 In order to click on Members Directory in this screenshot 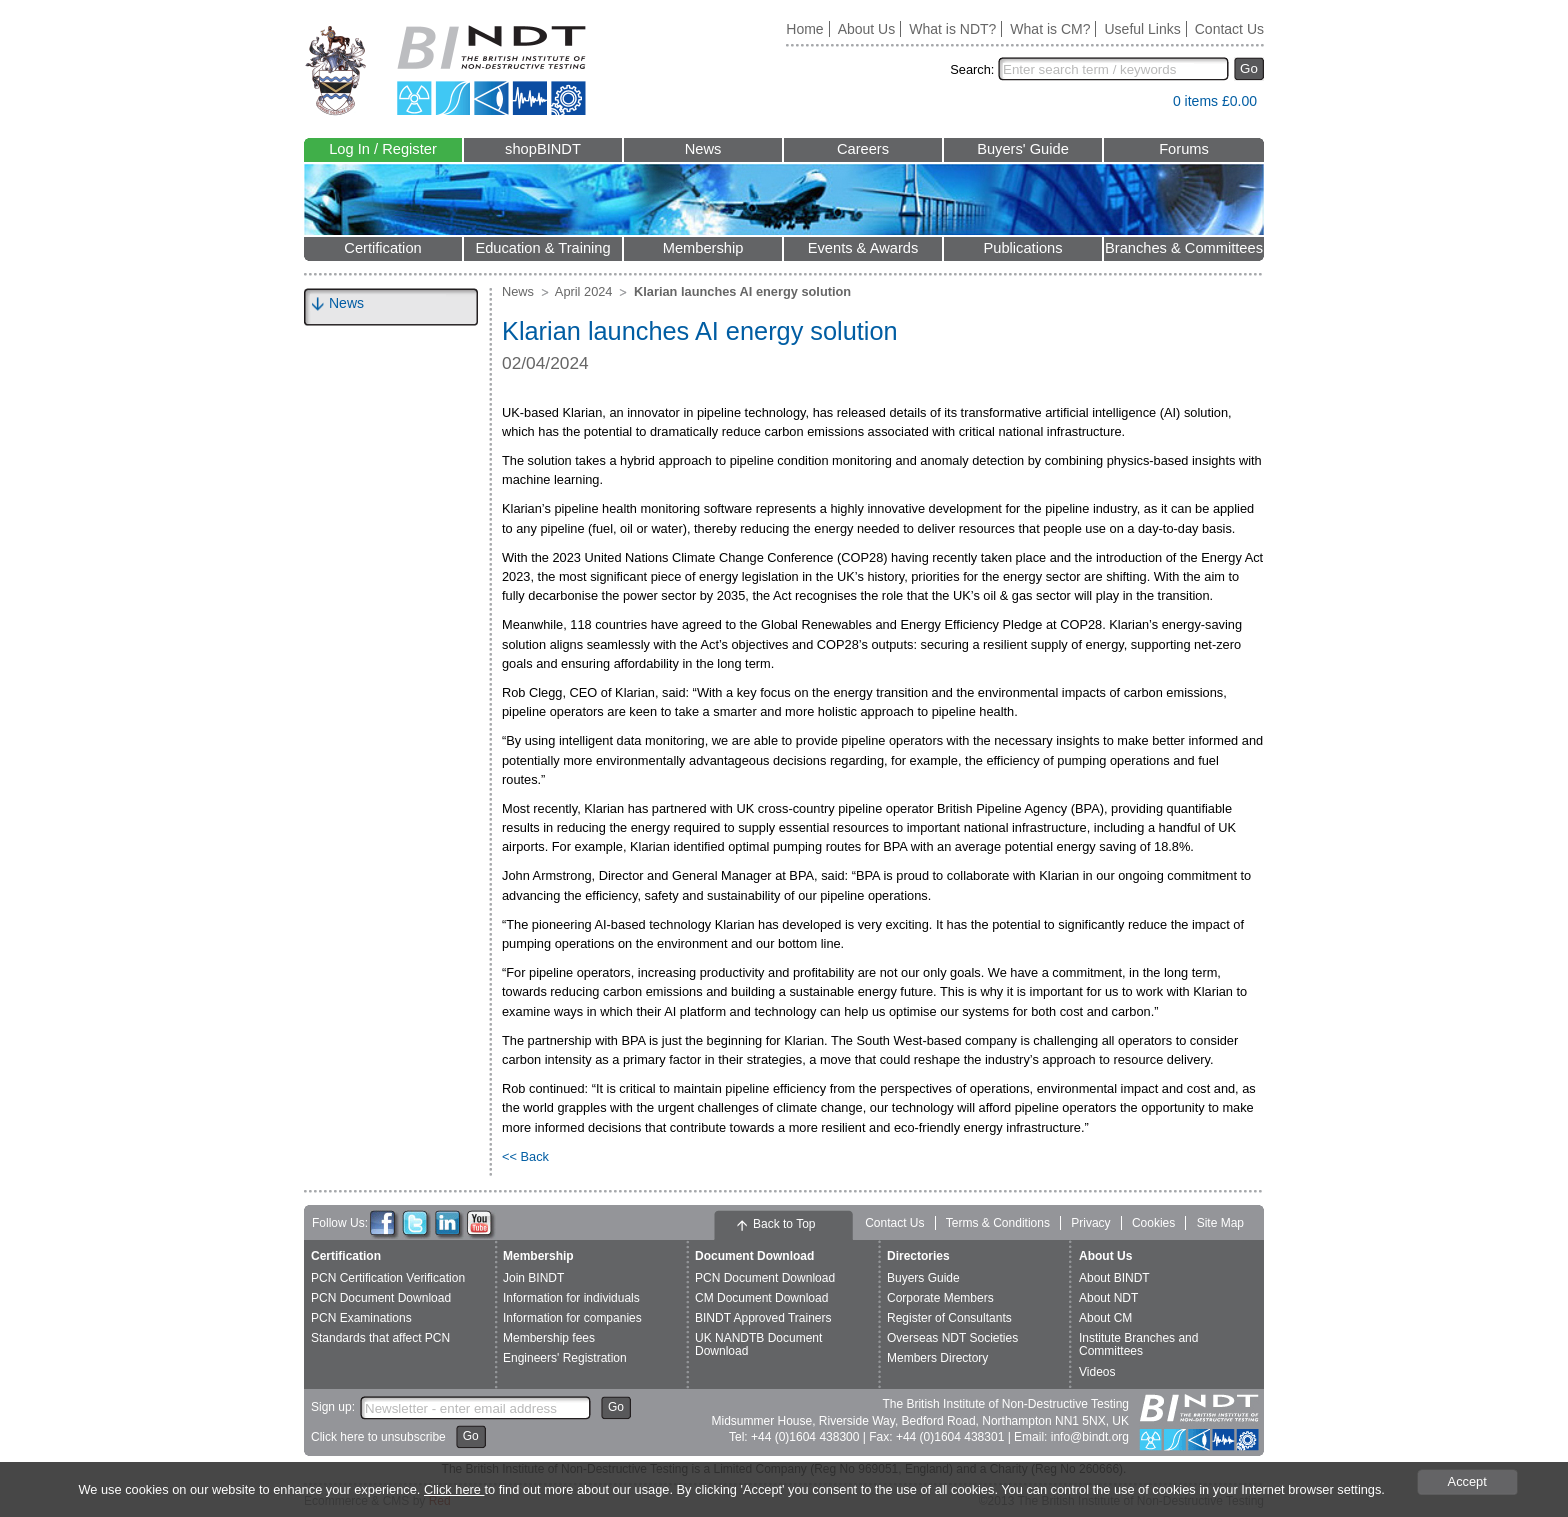, I will do `click(937, 1358)`.